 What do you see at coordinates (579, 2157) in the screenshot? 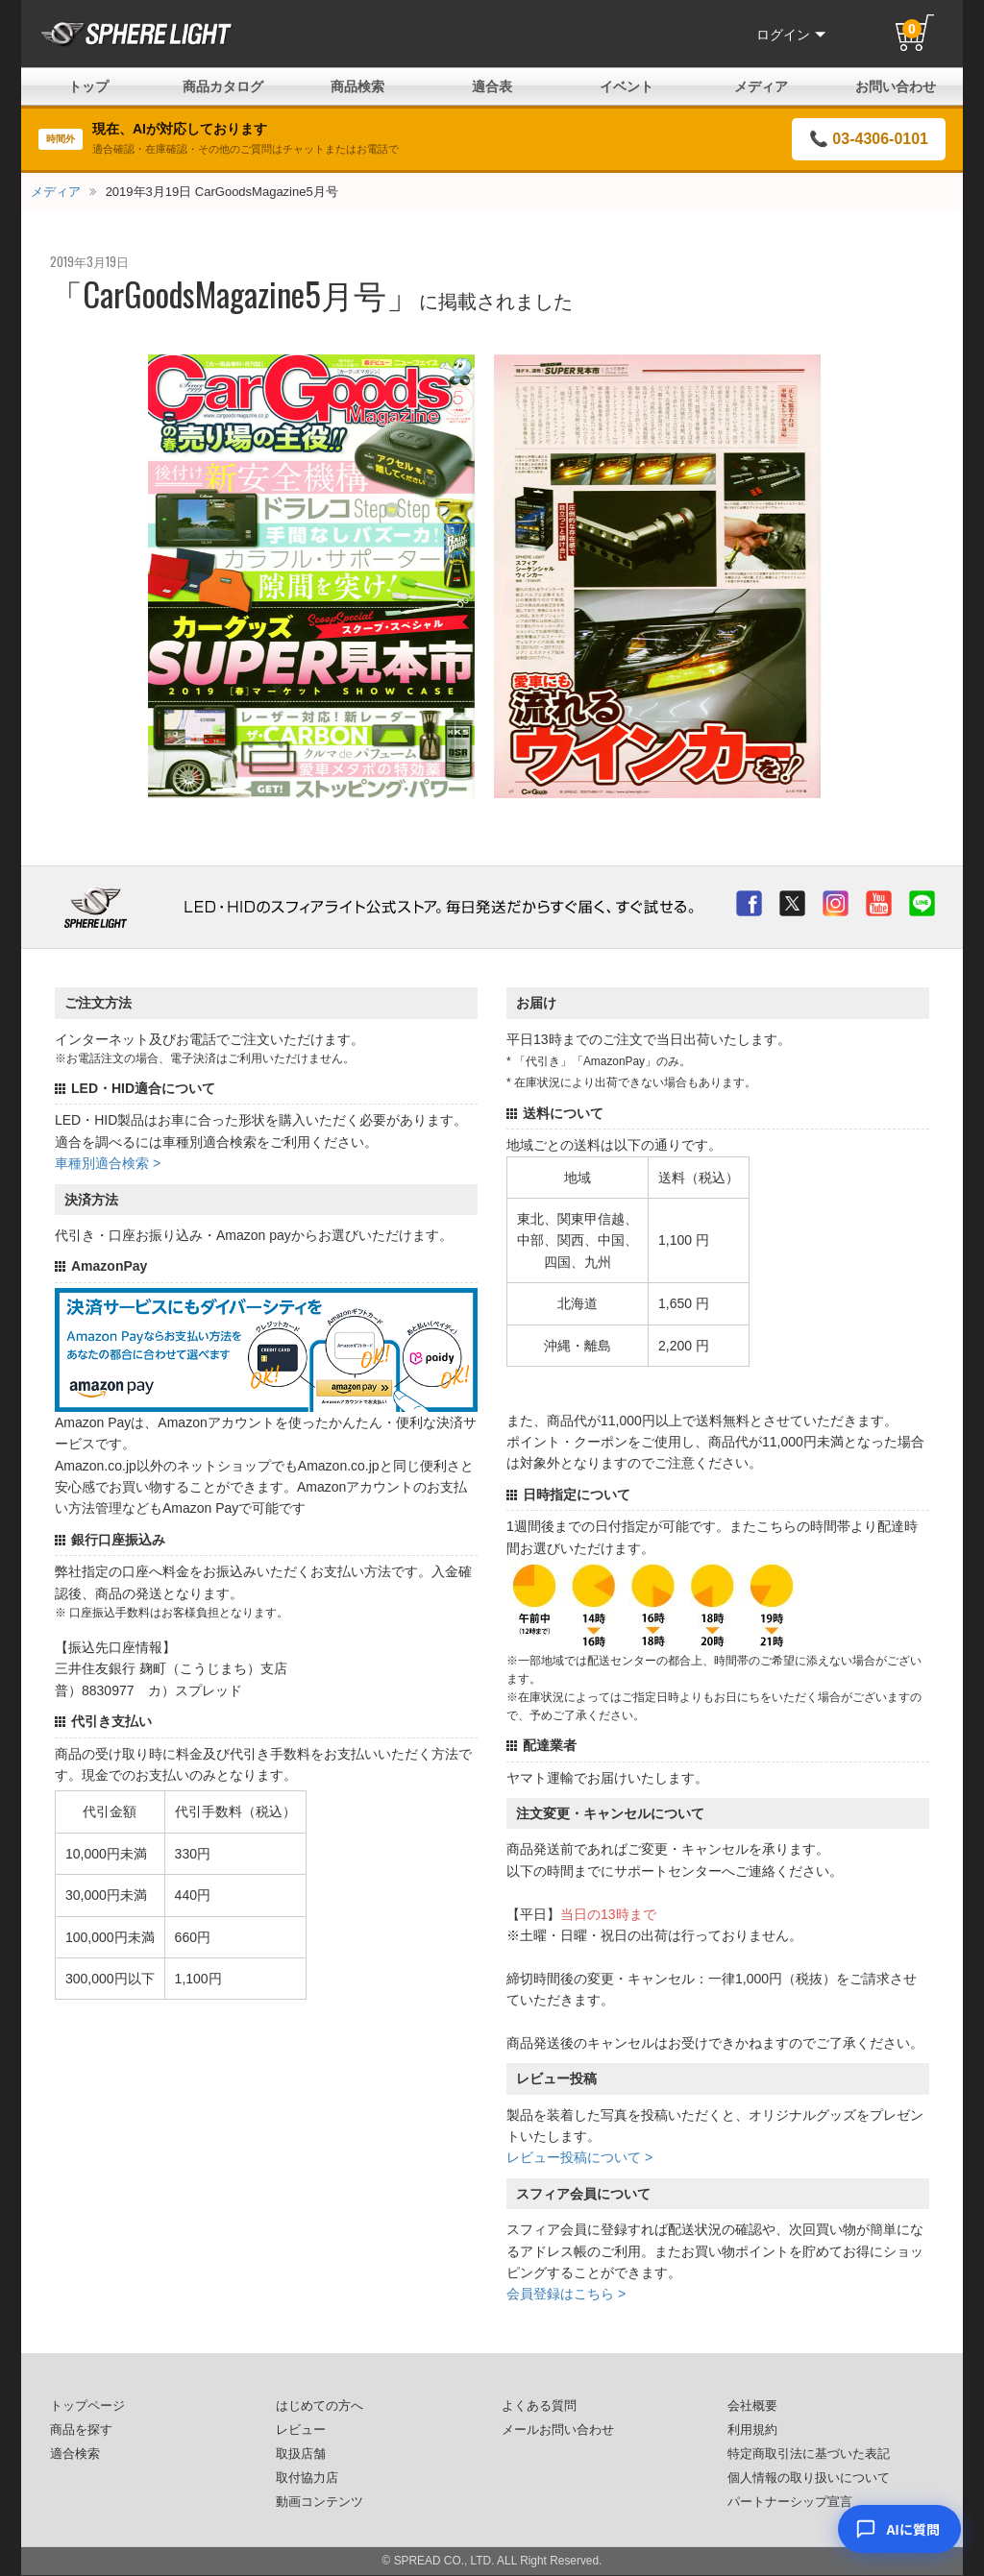
I see `レビュー投稿について >` at bounding box center [579, 2157].